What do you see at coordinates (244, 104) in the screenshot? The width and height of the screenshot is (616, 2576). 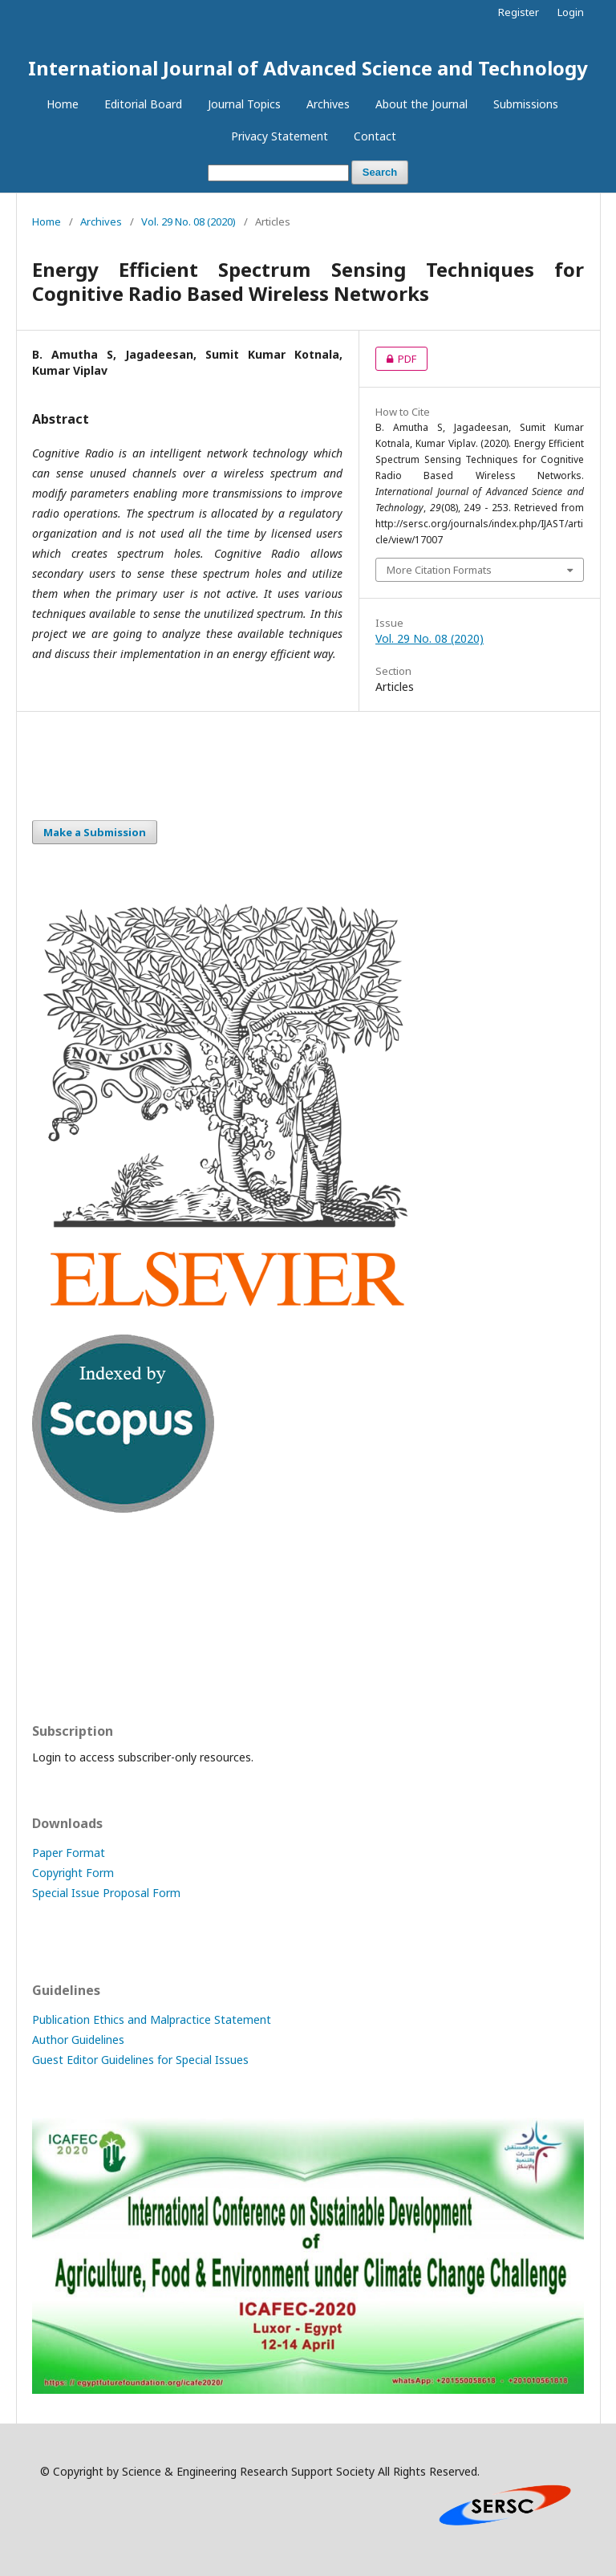 I see `Journal Topics` at bounding box center [244, 104].